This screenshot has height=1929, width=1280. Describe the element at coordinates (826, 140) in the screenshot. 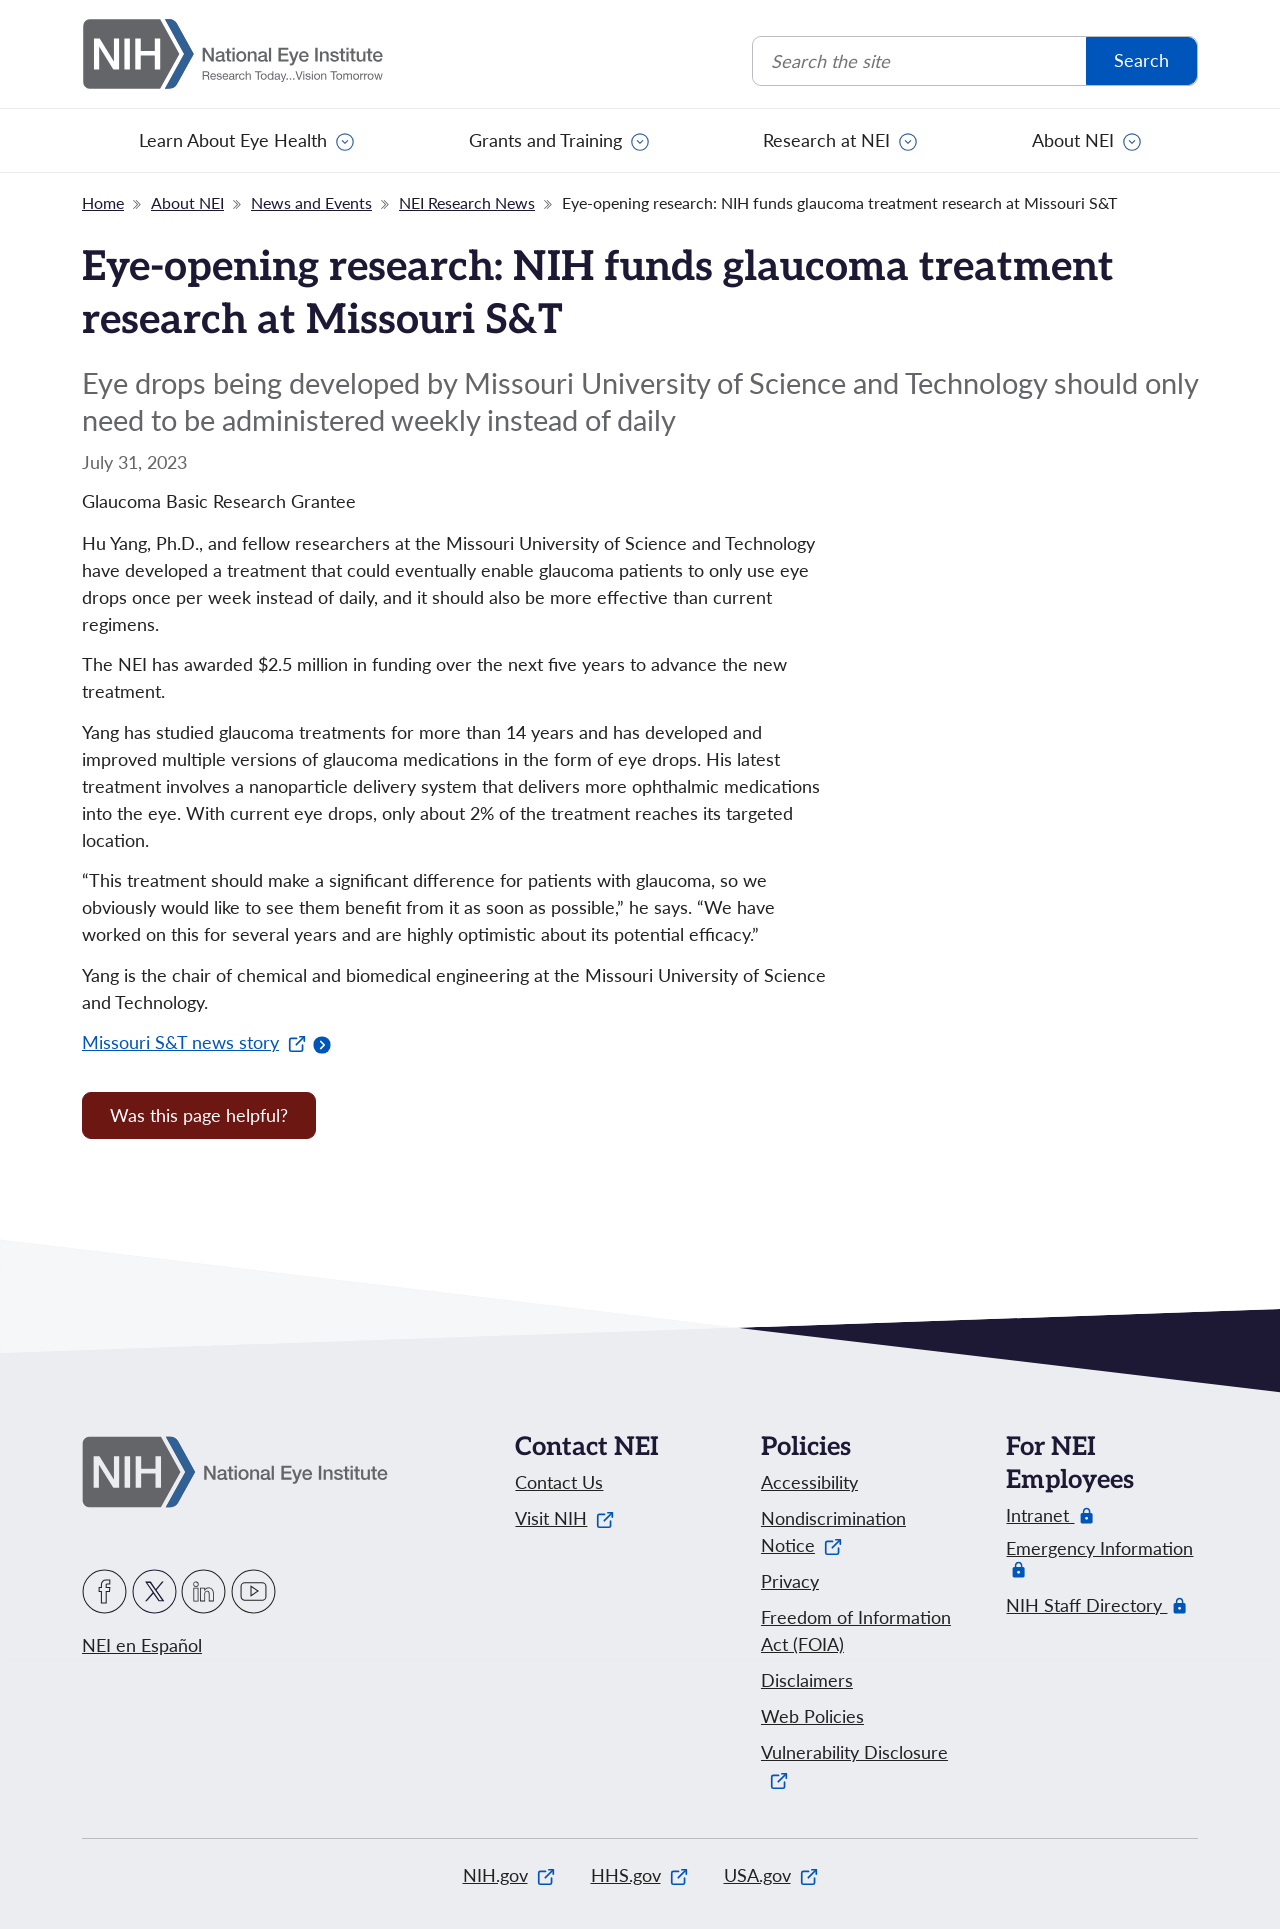

I see `Research at NEI` at that location.